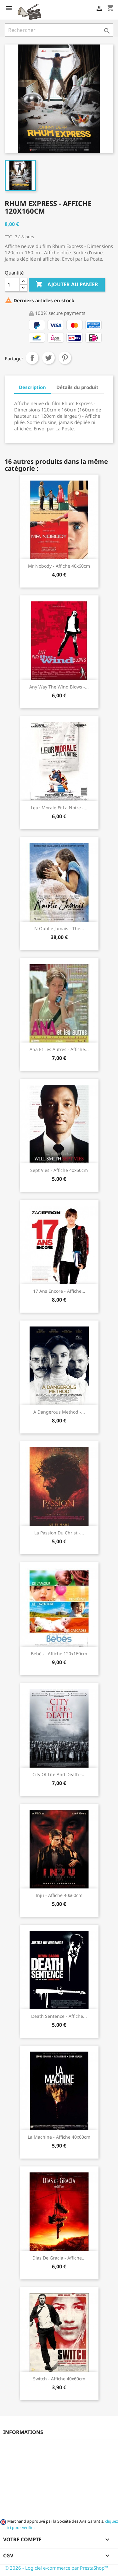 This screenshot has height=2576, width=118. Describe the element at coordinates (59, 30) in the screenshot. I see `[Rechercher]` at that location.